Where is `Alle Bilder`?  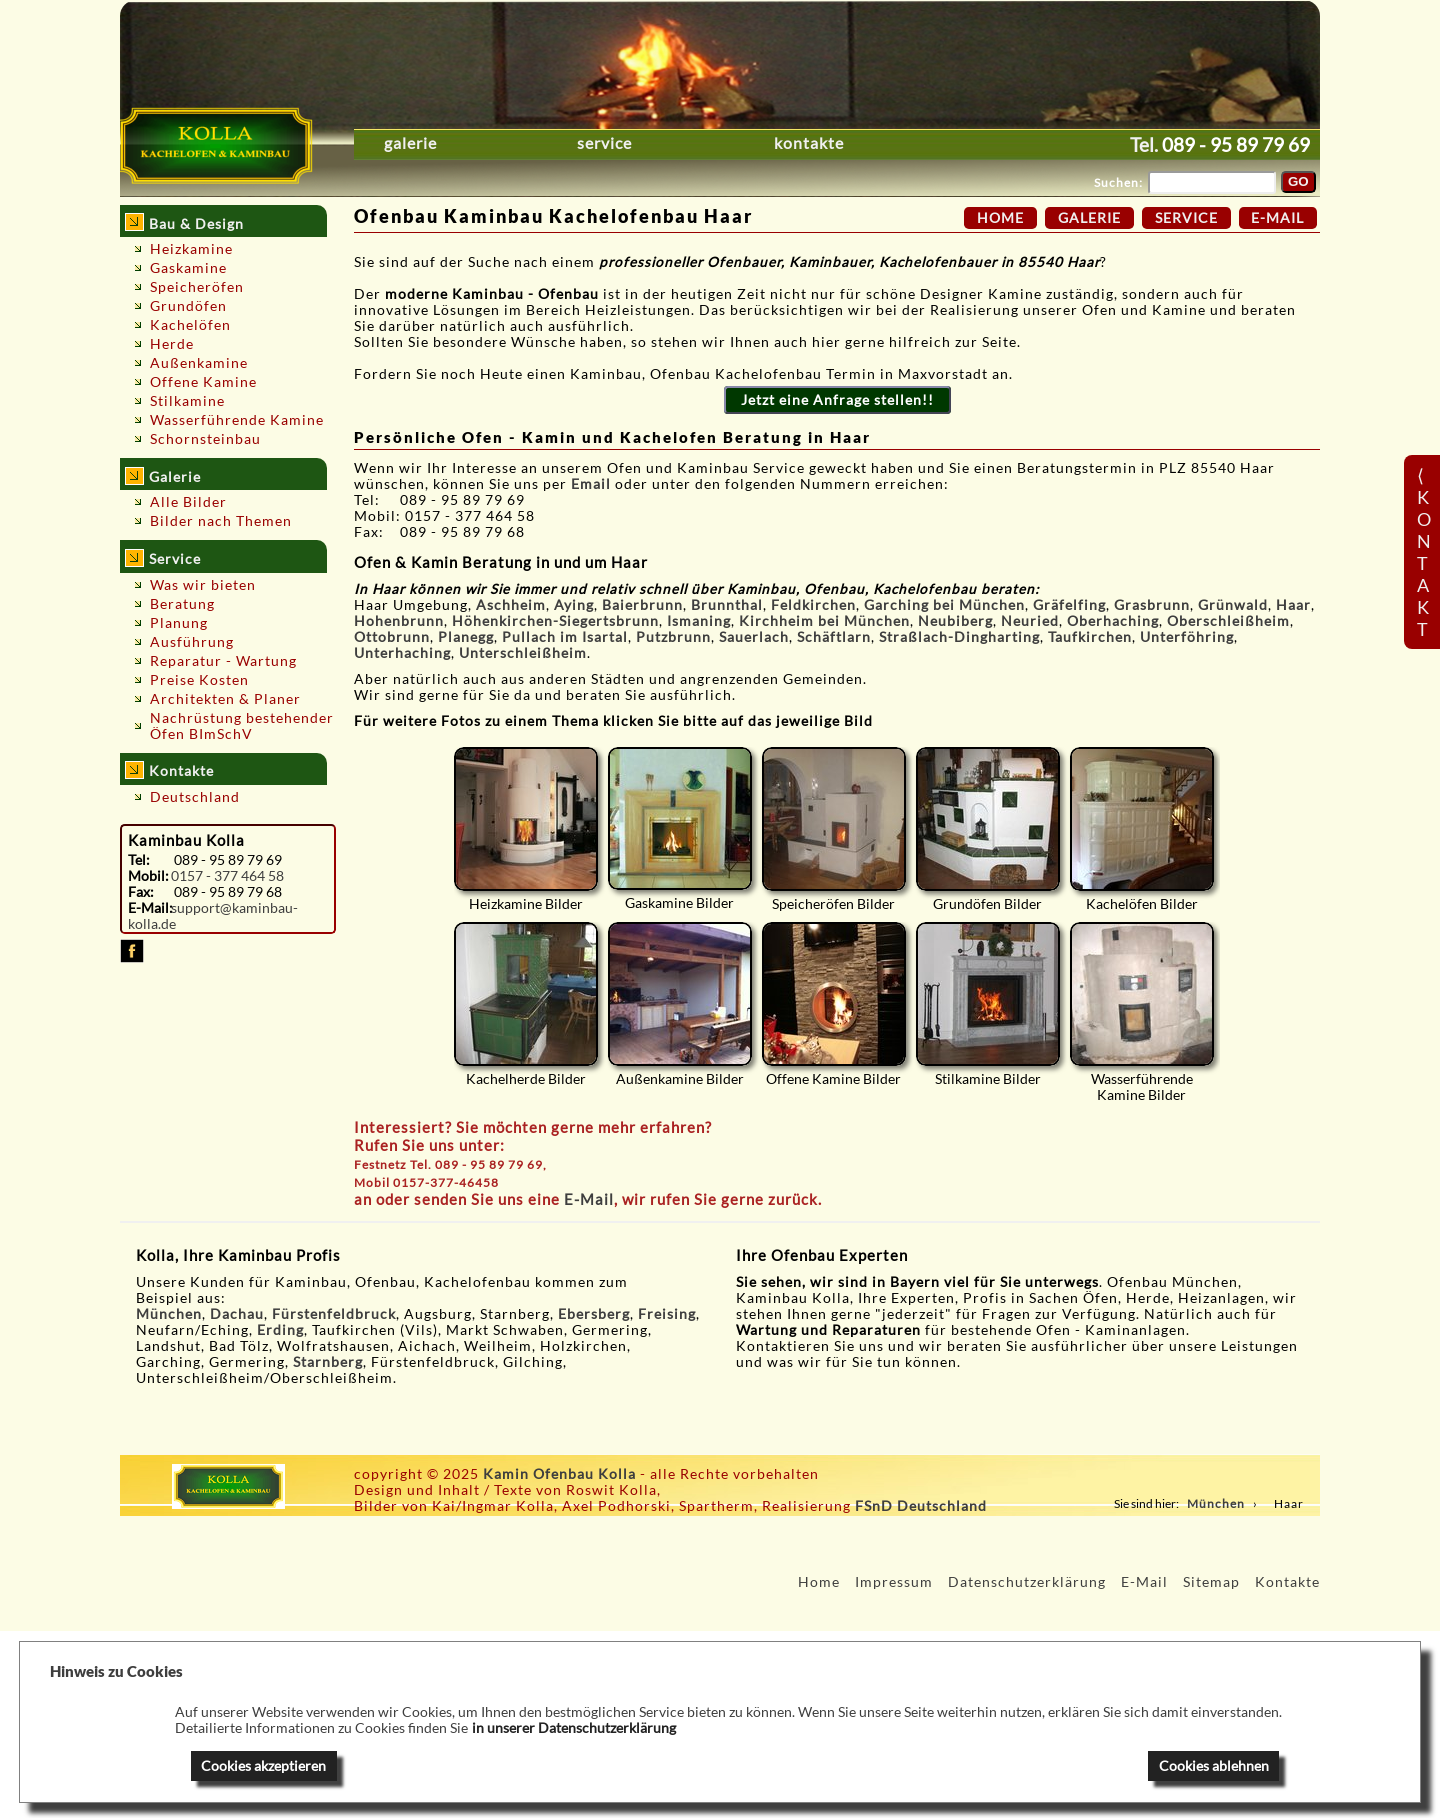
Alle Bilder is located at coordinates (188, 502).